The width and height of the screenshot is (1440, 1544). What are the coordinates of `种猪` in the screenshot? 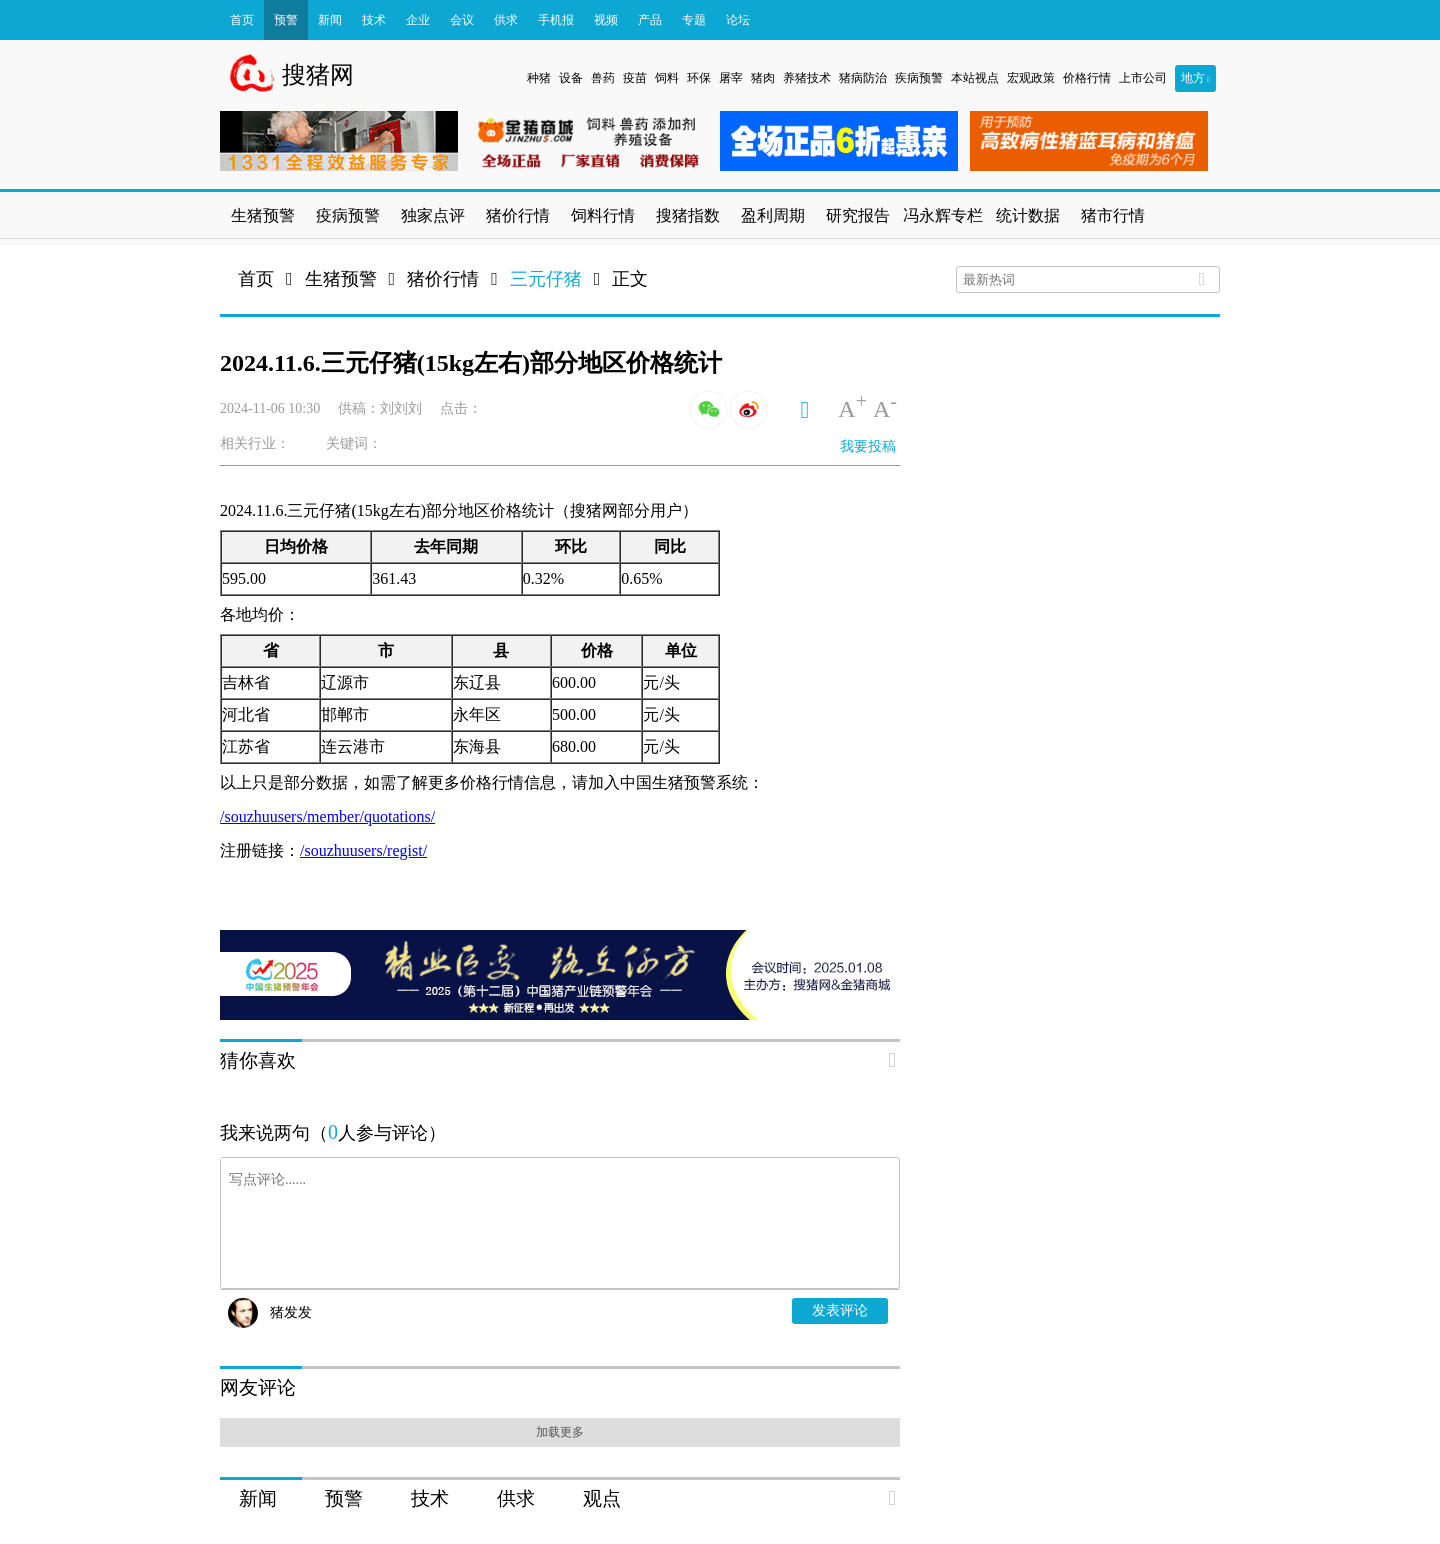 It's located at (539, 78).